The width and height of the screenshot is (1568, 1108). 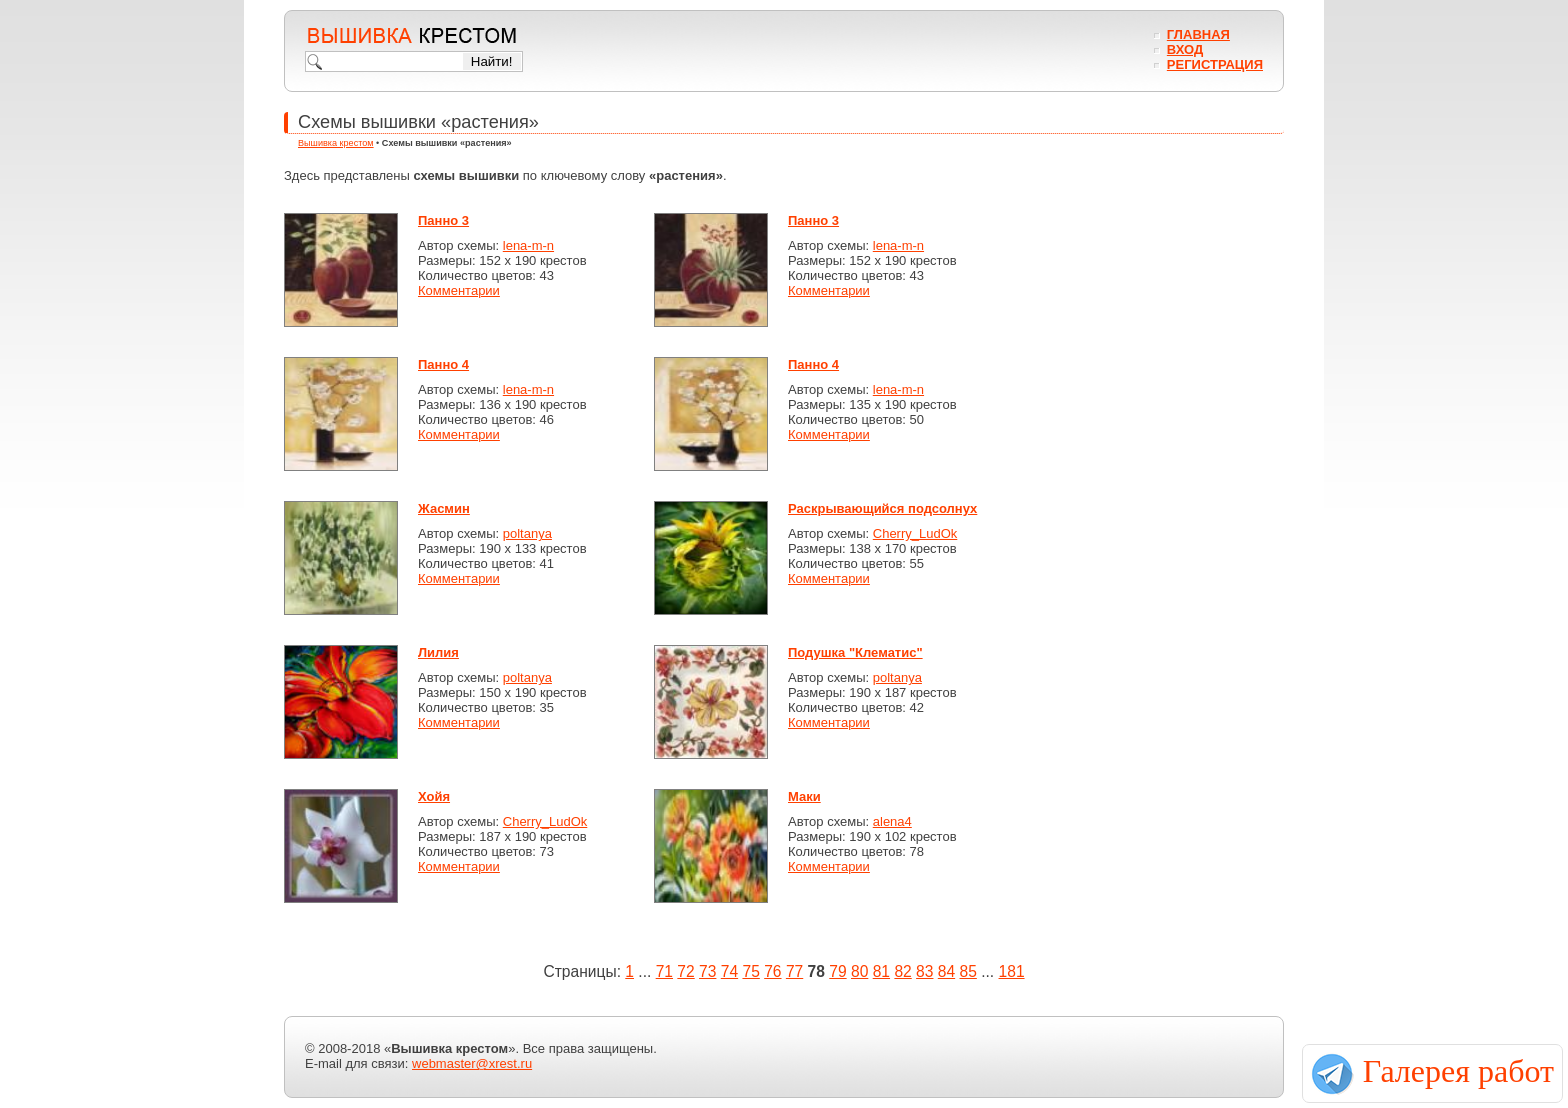 What do you see at coordinates (438, 652) in the screenshot?
I see `Лилия` at bounding box center [438, 652].